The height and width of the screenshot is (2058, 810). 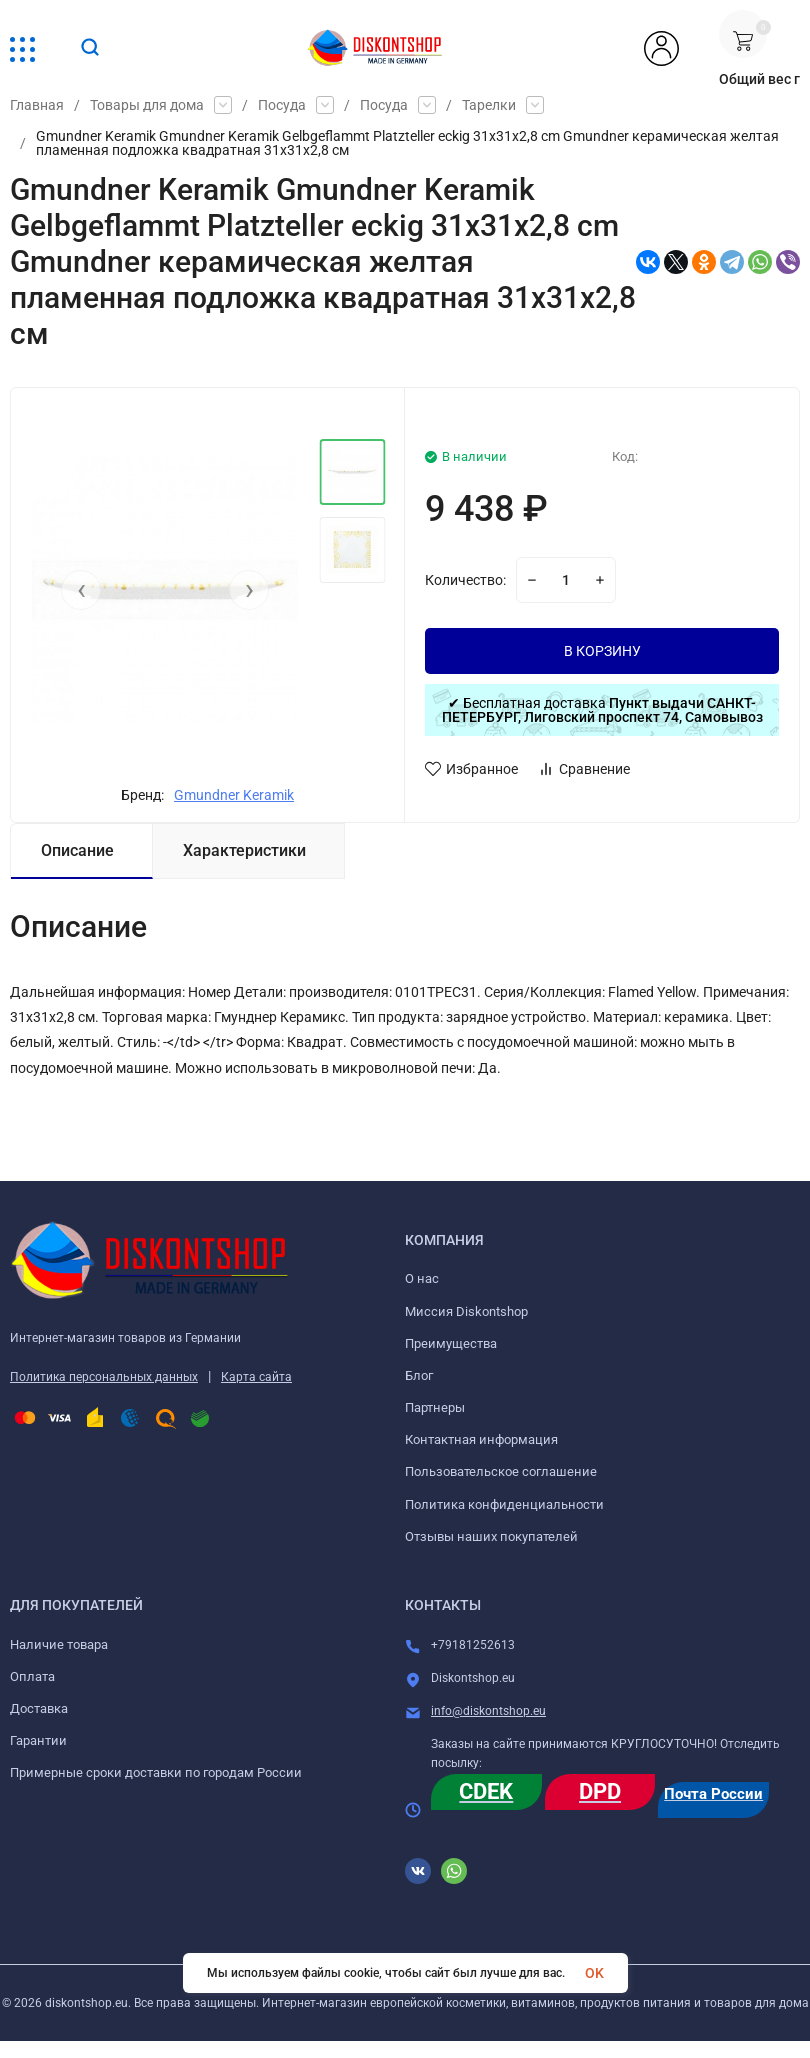 What do you see at coordinates (422, 1278) in the screenshot?
I see `О нас` at bounding box center [422, 1278].